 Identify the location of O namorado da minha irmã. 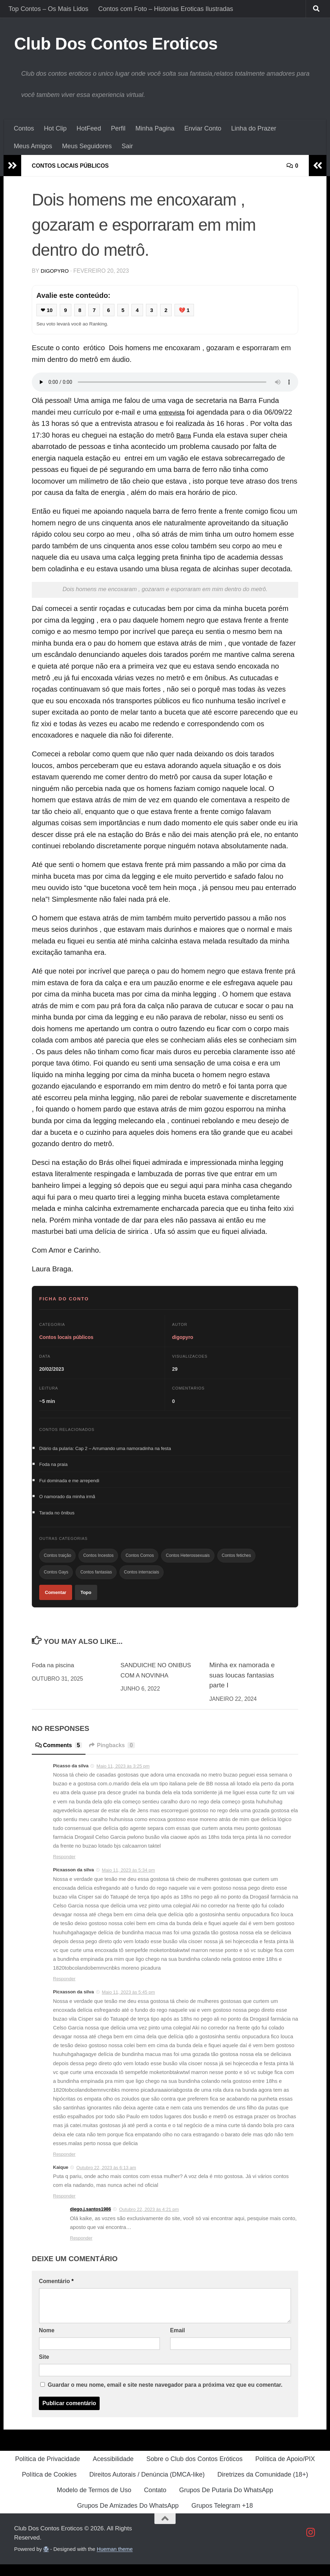
(67, 1500).